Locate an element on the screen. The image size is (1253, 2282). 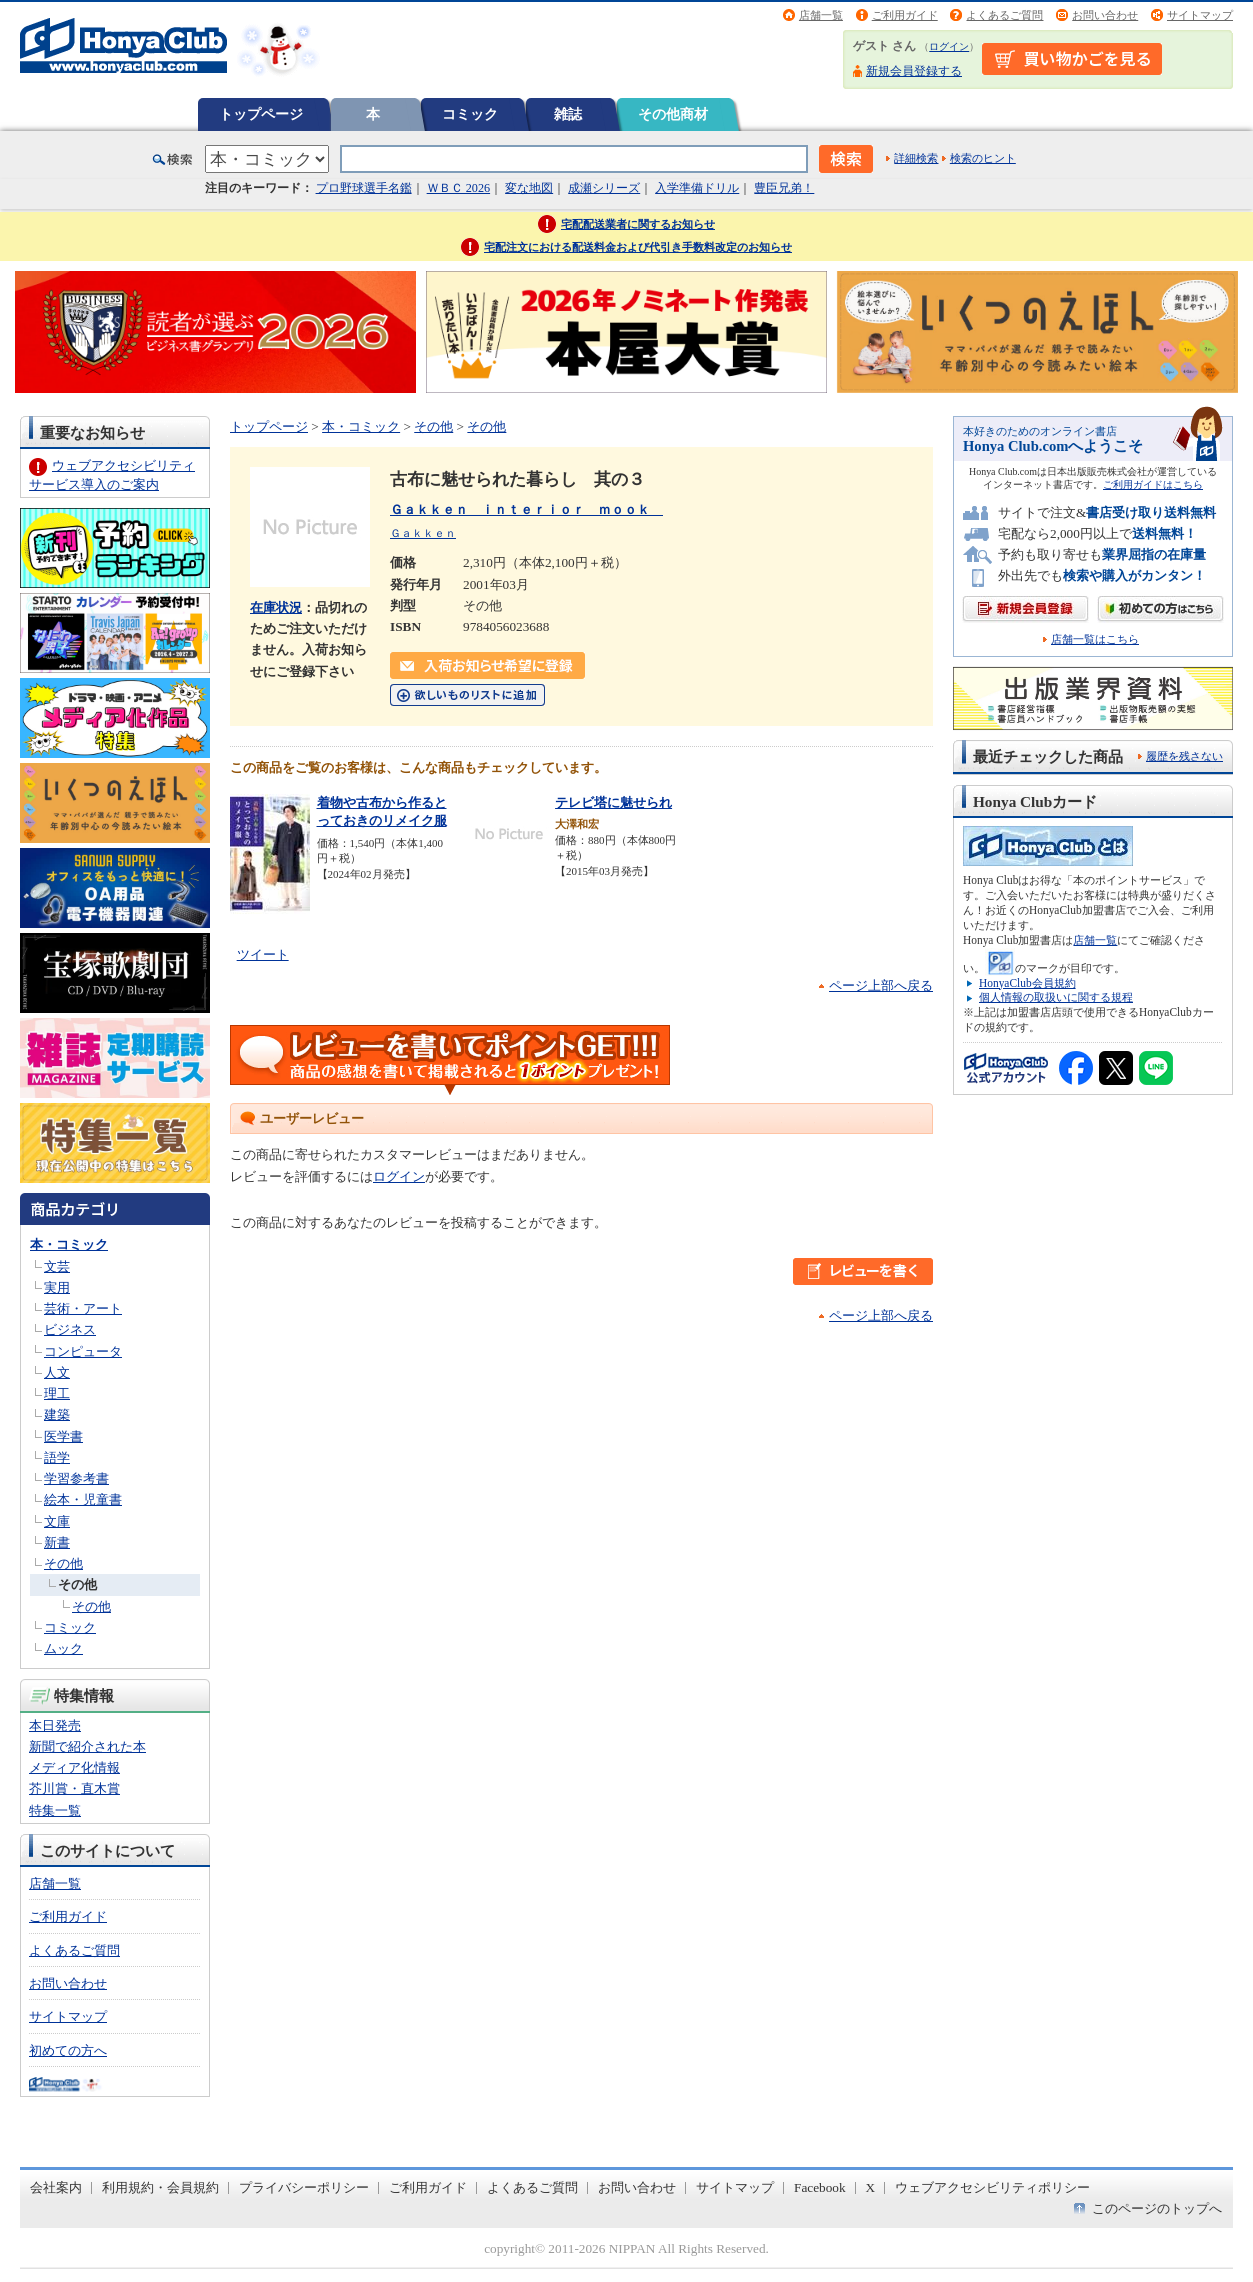
よくあるご質問 is located at coordinates (1004, 15).